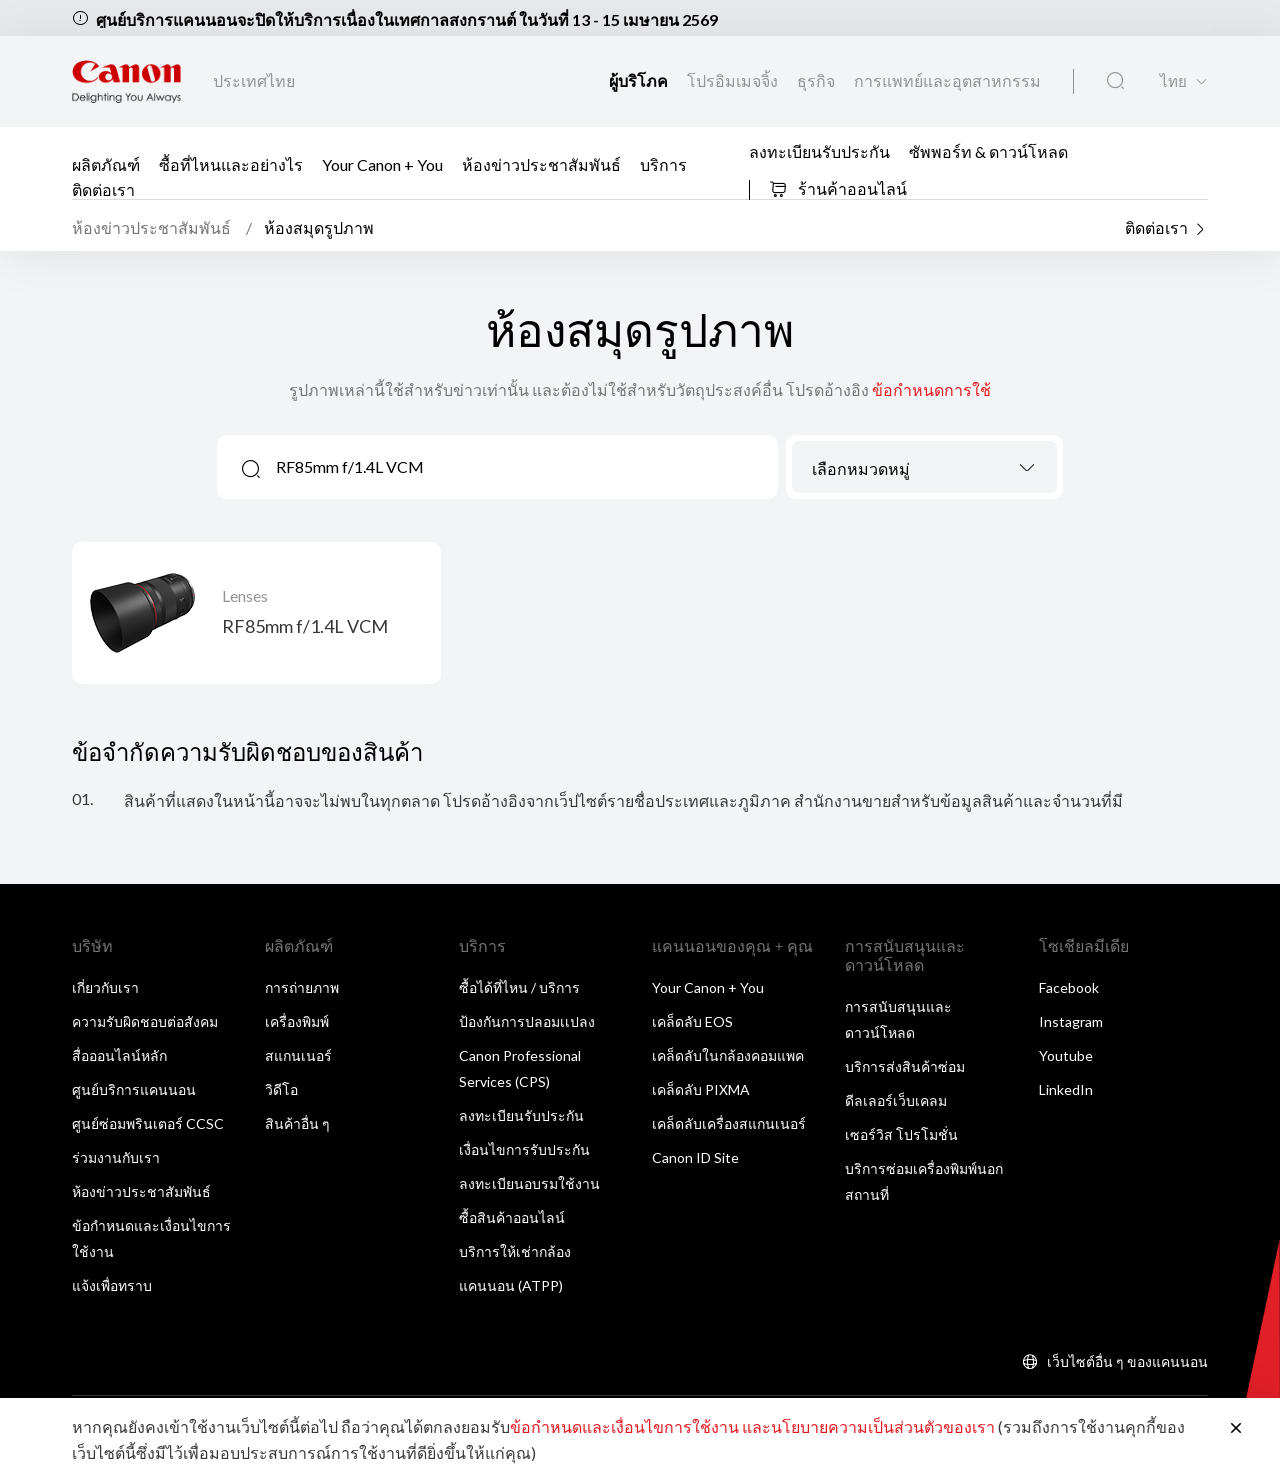 Image resolution: width=1280 pixels, height=1482 pixels. I want to click on สแกนเนอร์, so click(298, 1055).